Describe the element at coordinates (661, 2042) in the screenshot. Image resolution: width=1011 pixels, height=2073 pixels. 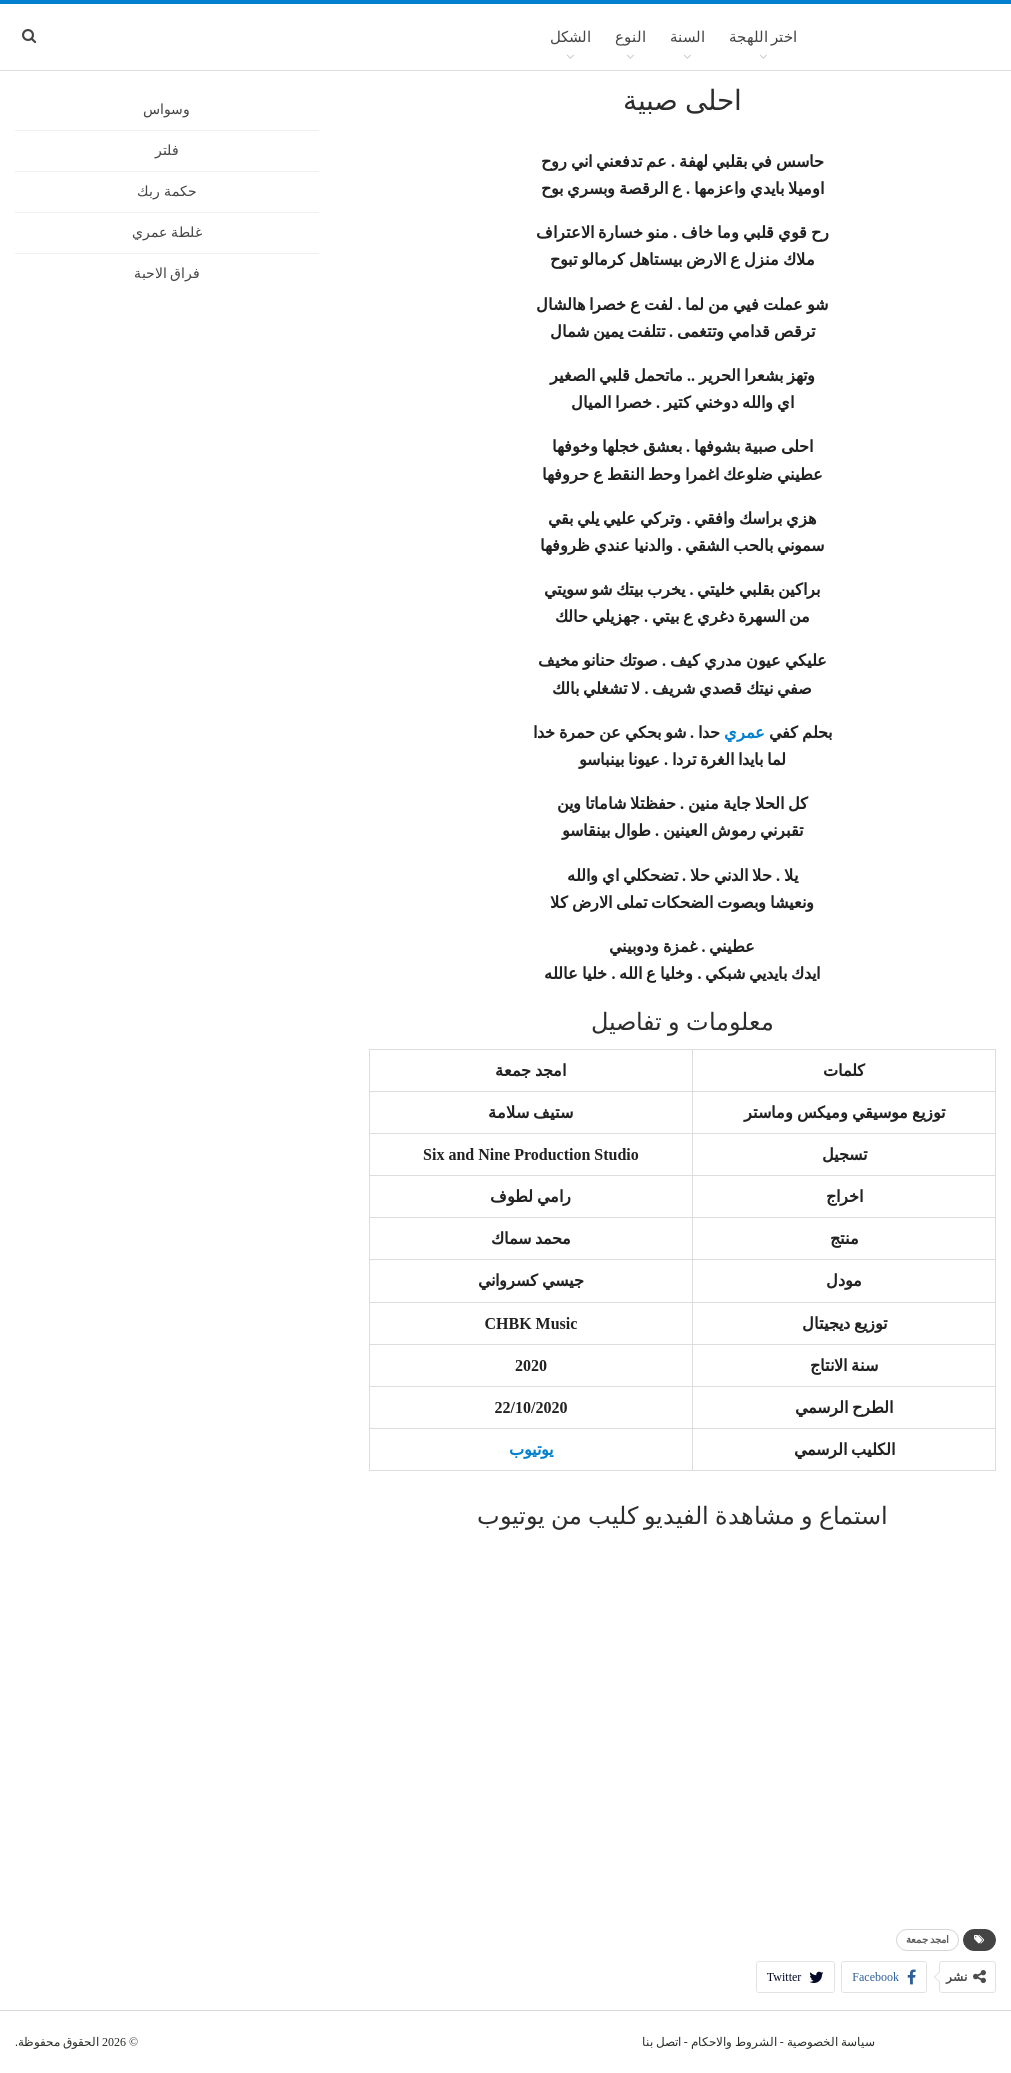
I see `اتصل بنا` at that location.